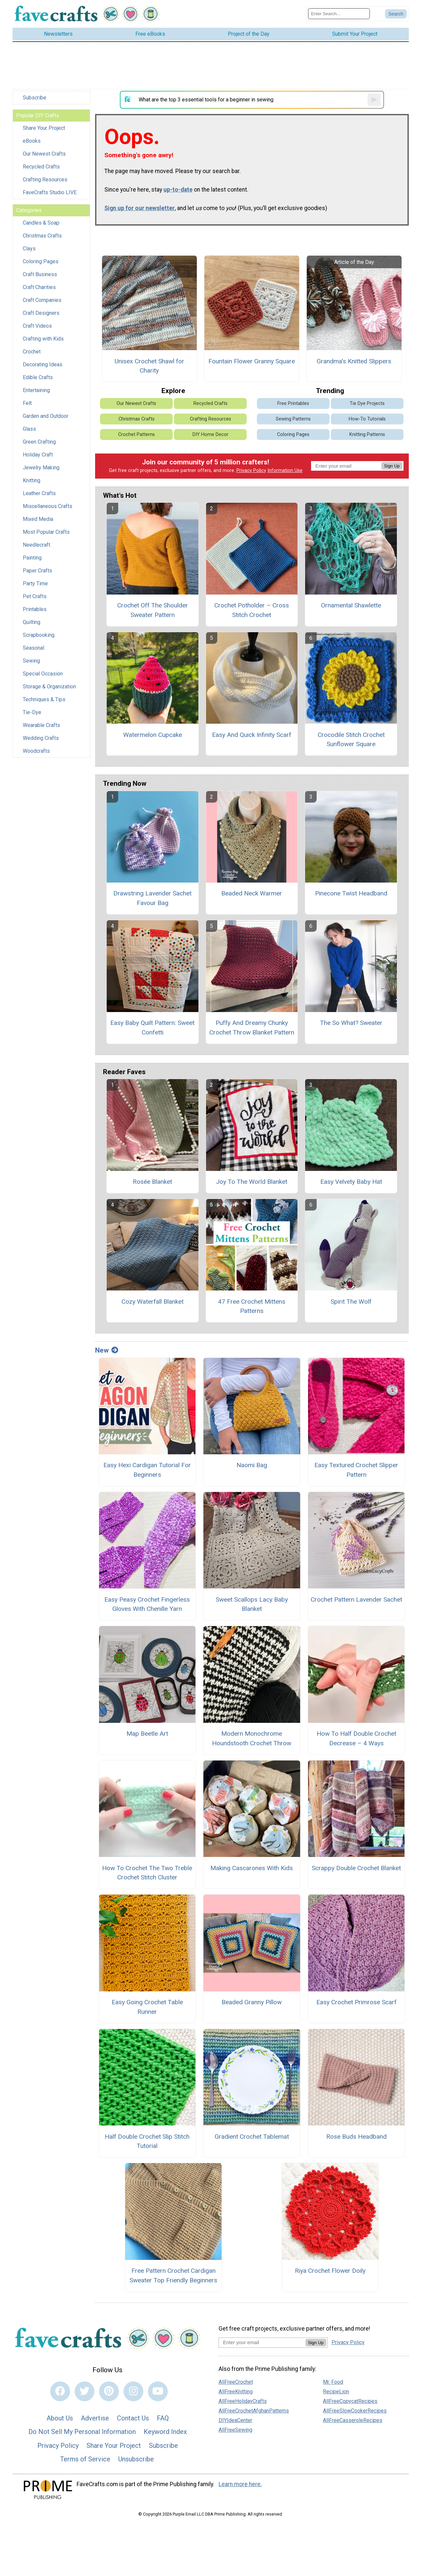 Image resolution: width=421 pixels, height=2576 pixels. Describe the element at coordinates (85, 2459) in the screenshot. I see `Terms of Service` at that location.